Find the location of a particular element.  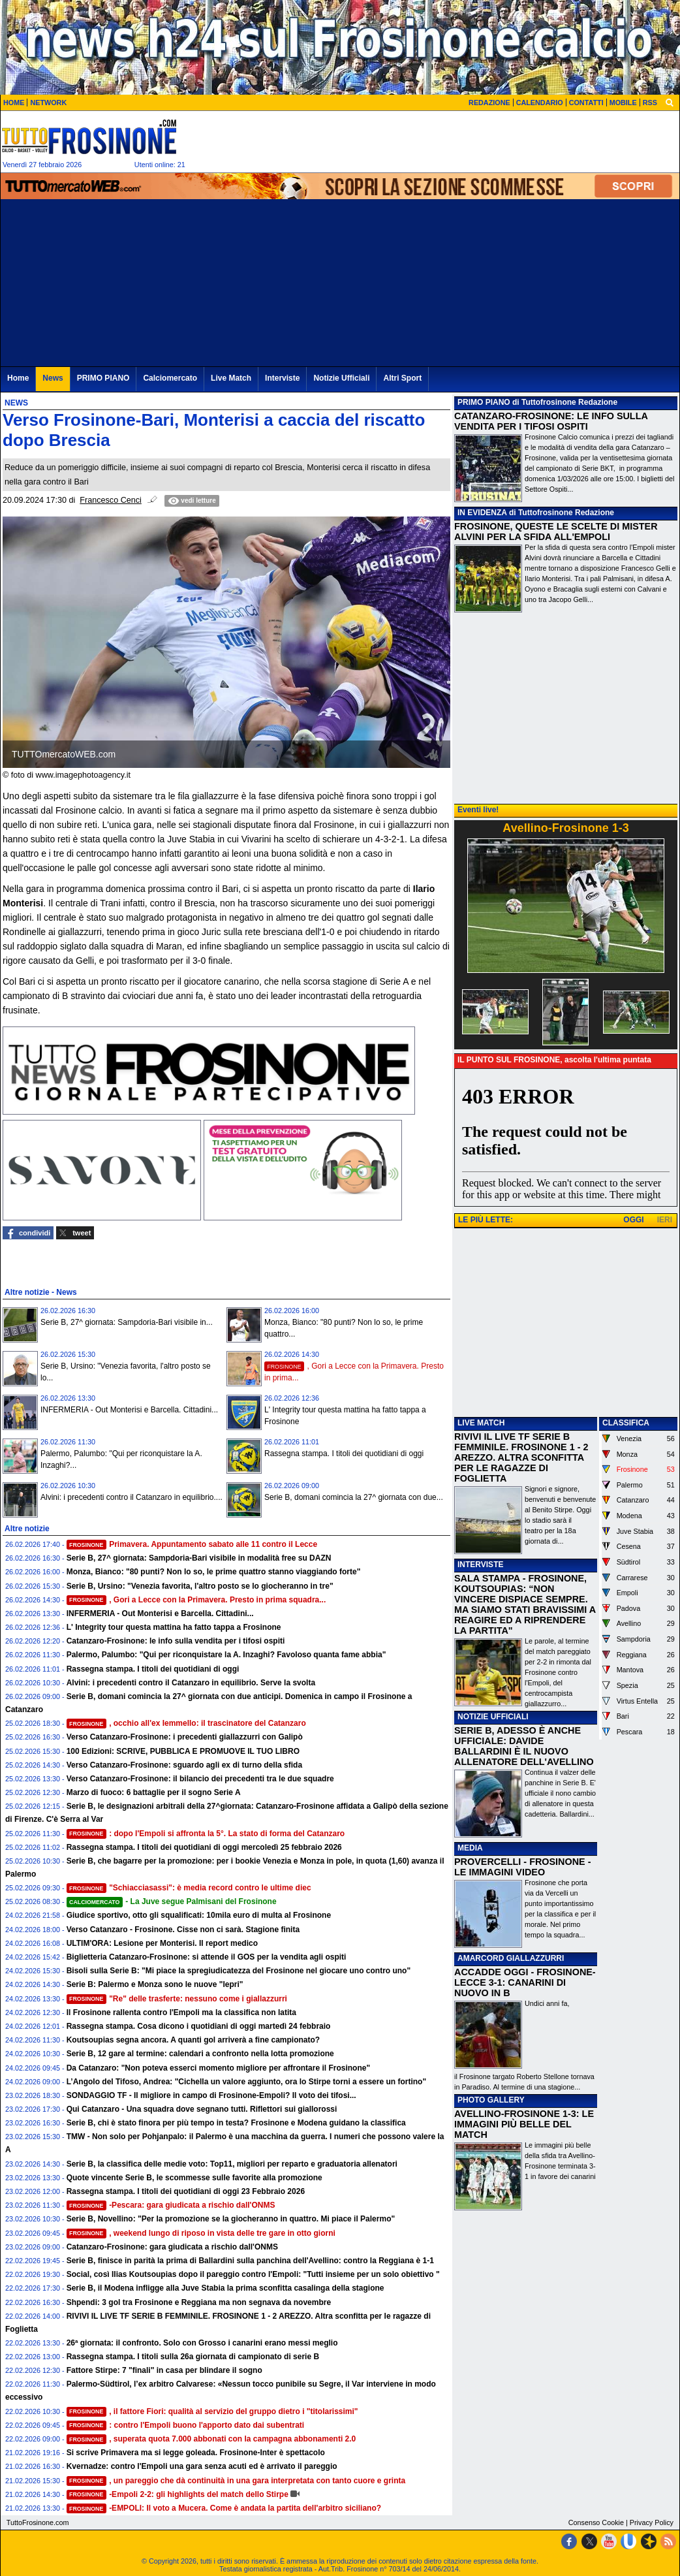

Social, così Ilias Koutsoupias dopo il pareggio contro l'Empoli: "Tutti insieme per un solo obiettivo " is located at coordinates (253, 2274).